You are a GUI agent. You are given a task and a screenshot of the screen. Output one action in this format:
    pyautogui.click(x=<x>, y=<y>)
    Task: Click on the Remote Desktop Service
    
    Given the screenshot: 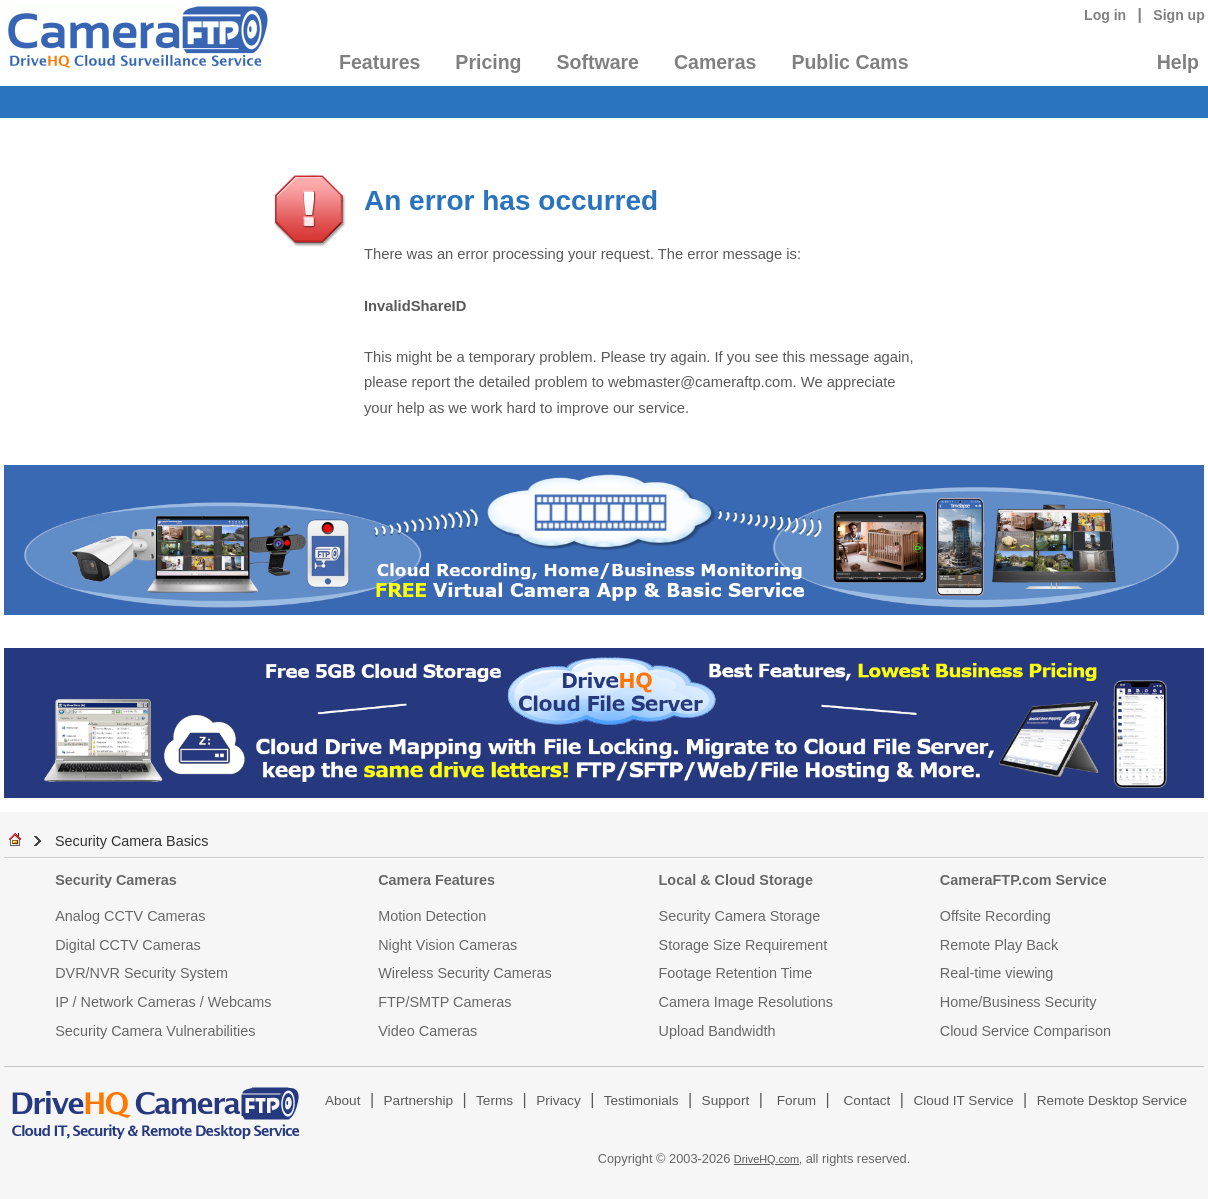 What is the action you would take?
    pyautogui.click(x=1112, y=1100)
    